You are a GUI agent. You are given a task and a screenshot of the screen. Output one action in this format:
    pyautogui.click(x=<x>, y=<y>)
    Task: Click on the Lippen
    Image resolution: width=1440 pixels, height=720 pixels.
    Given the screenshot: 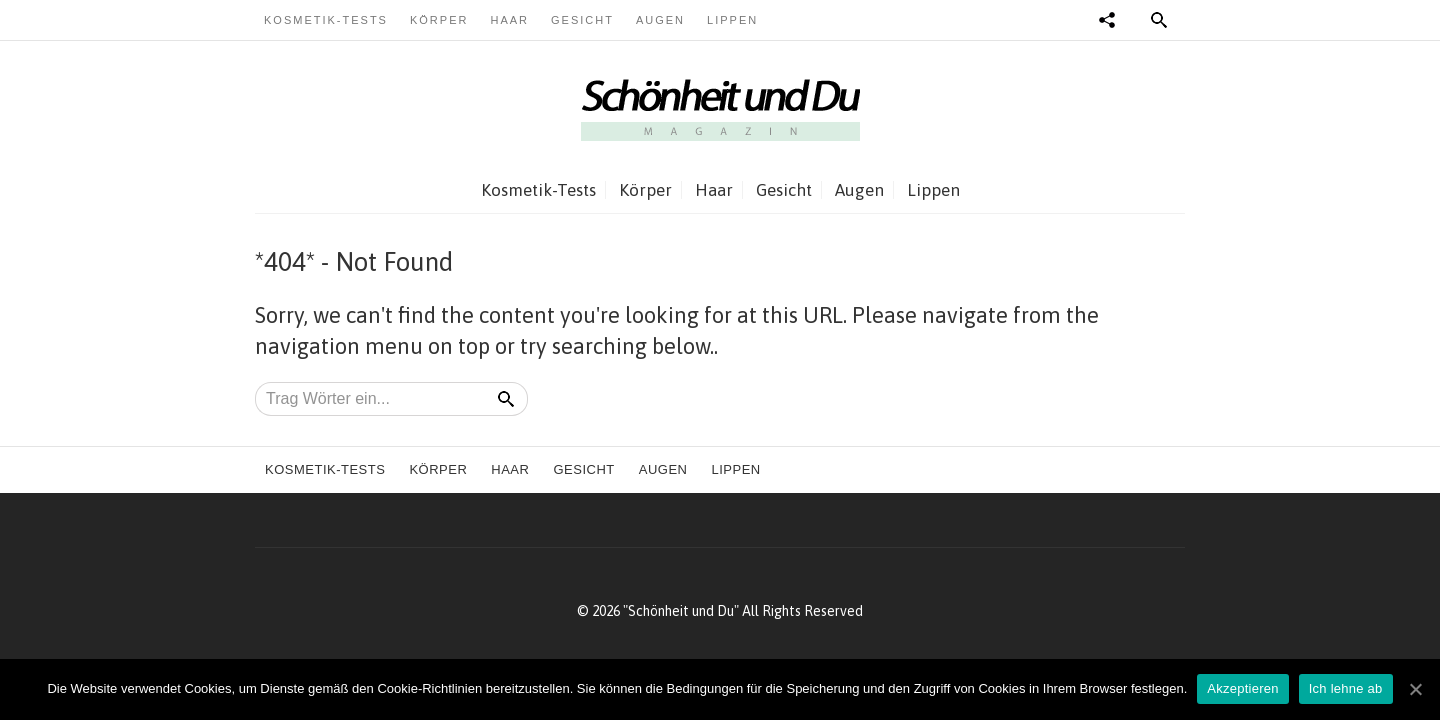 What is the action you would take?
    pyautogui.click(x=732, y=20)
    